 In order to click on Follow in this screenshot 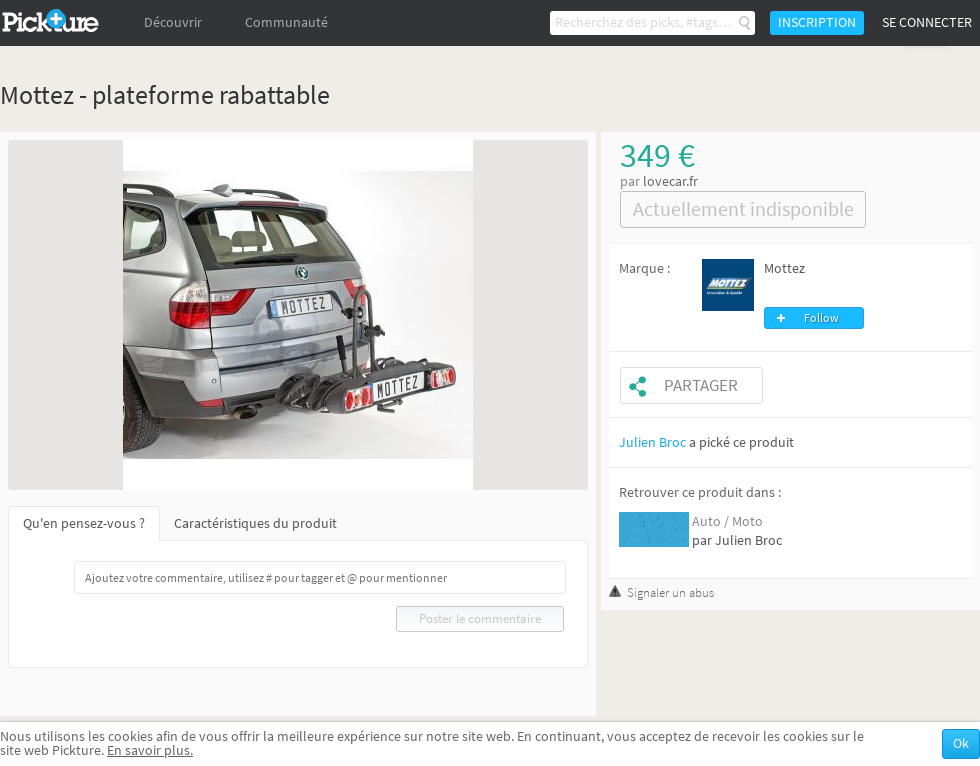, I will do `click(821, 318)`.